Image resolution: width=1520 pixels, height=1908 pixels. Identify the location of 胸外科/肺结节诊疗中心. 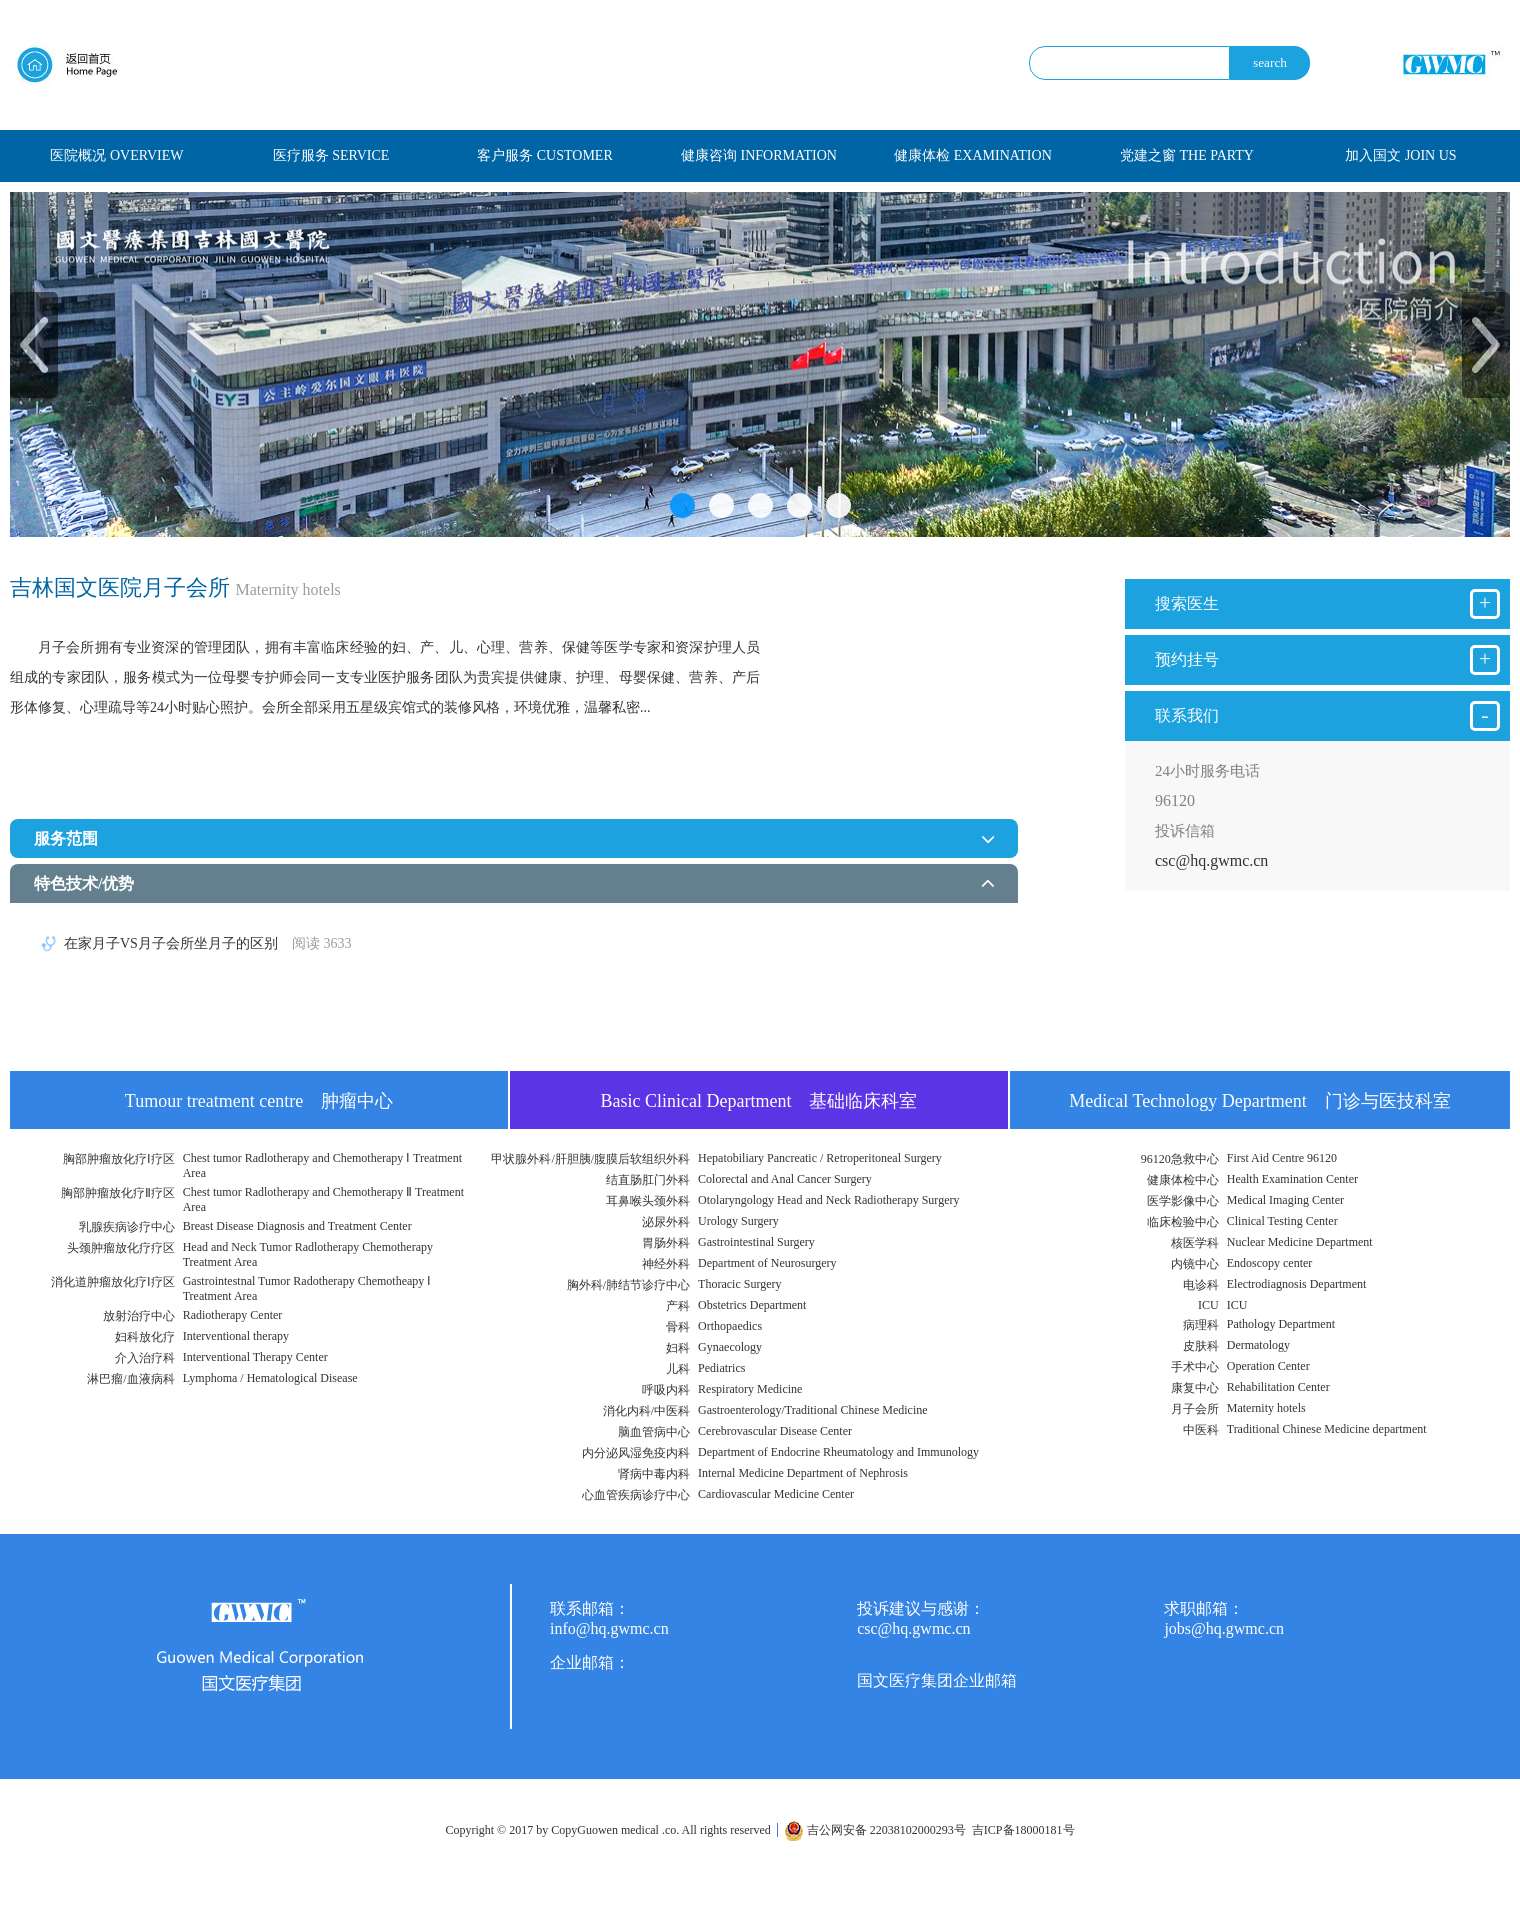
(628, 1285).